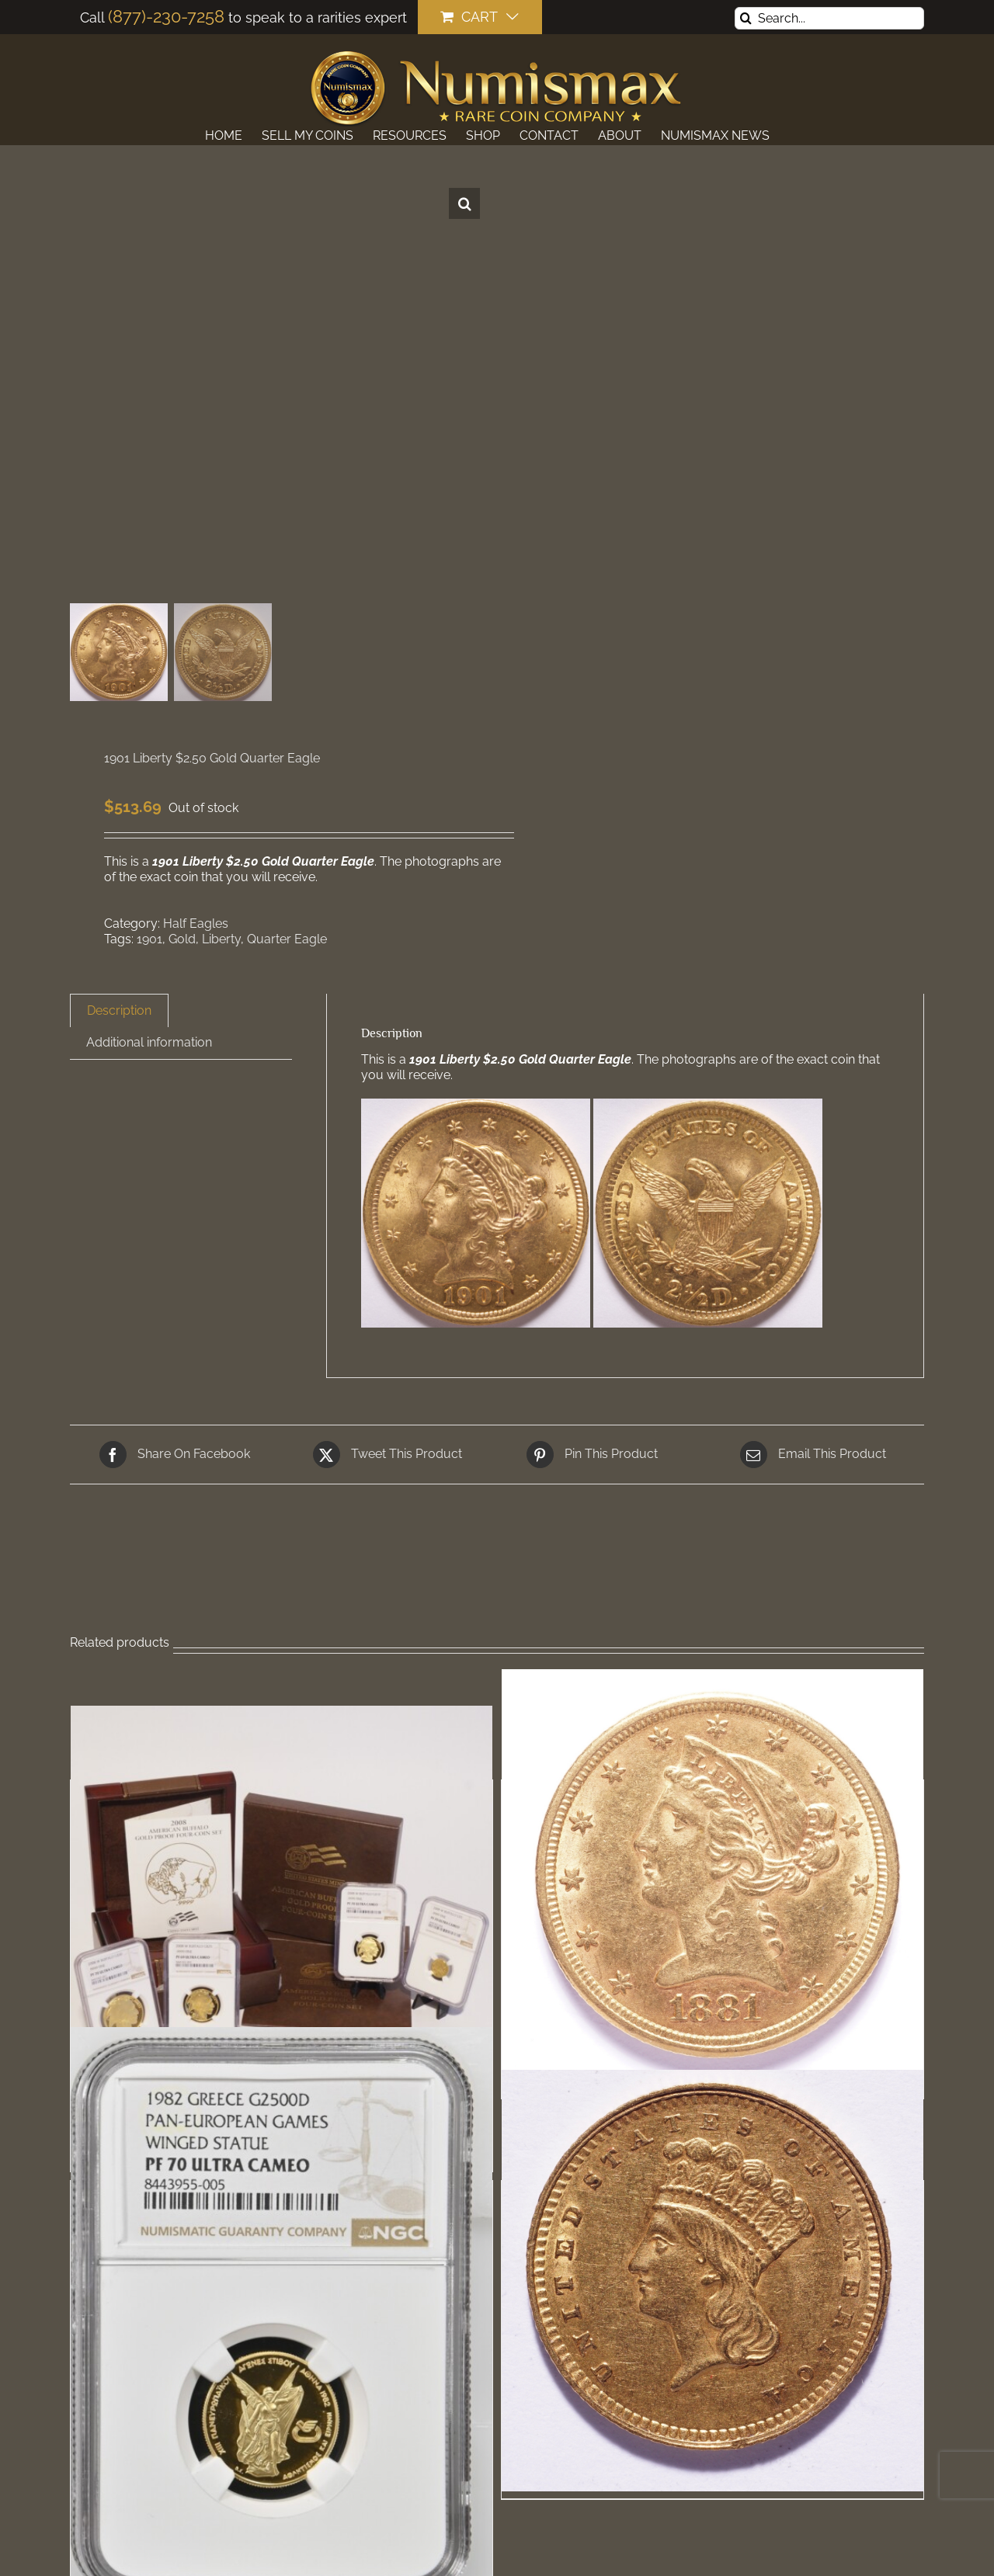 The height and width of the screenshot is (2576, 994). I want to click on Liberty, so click(221, 939).